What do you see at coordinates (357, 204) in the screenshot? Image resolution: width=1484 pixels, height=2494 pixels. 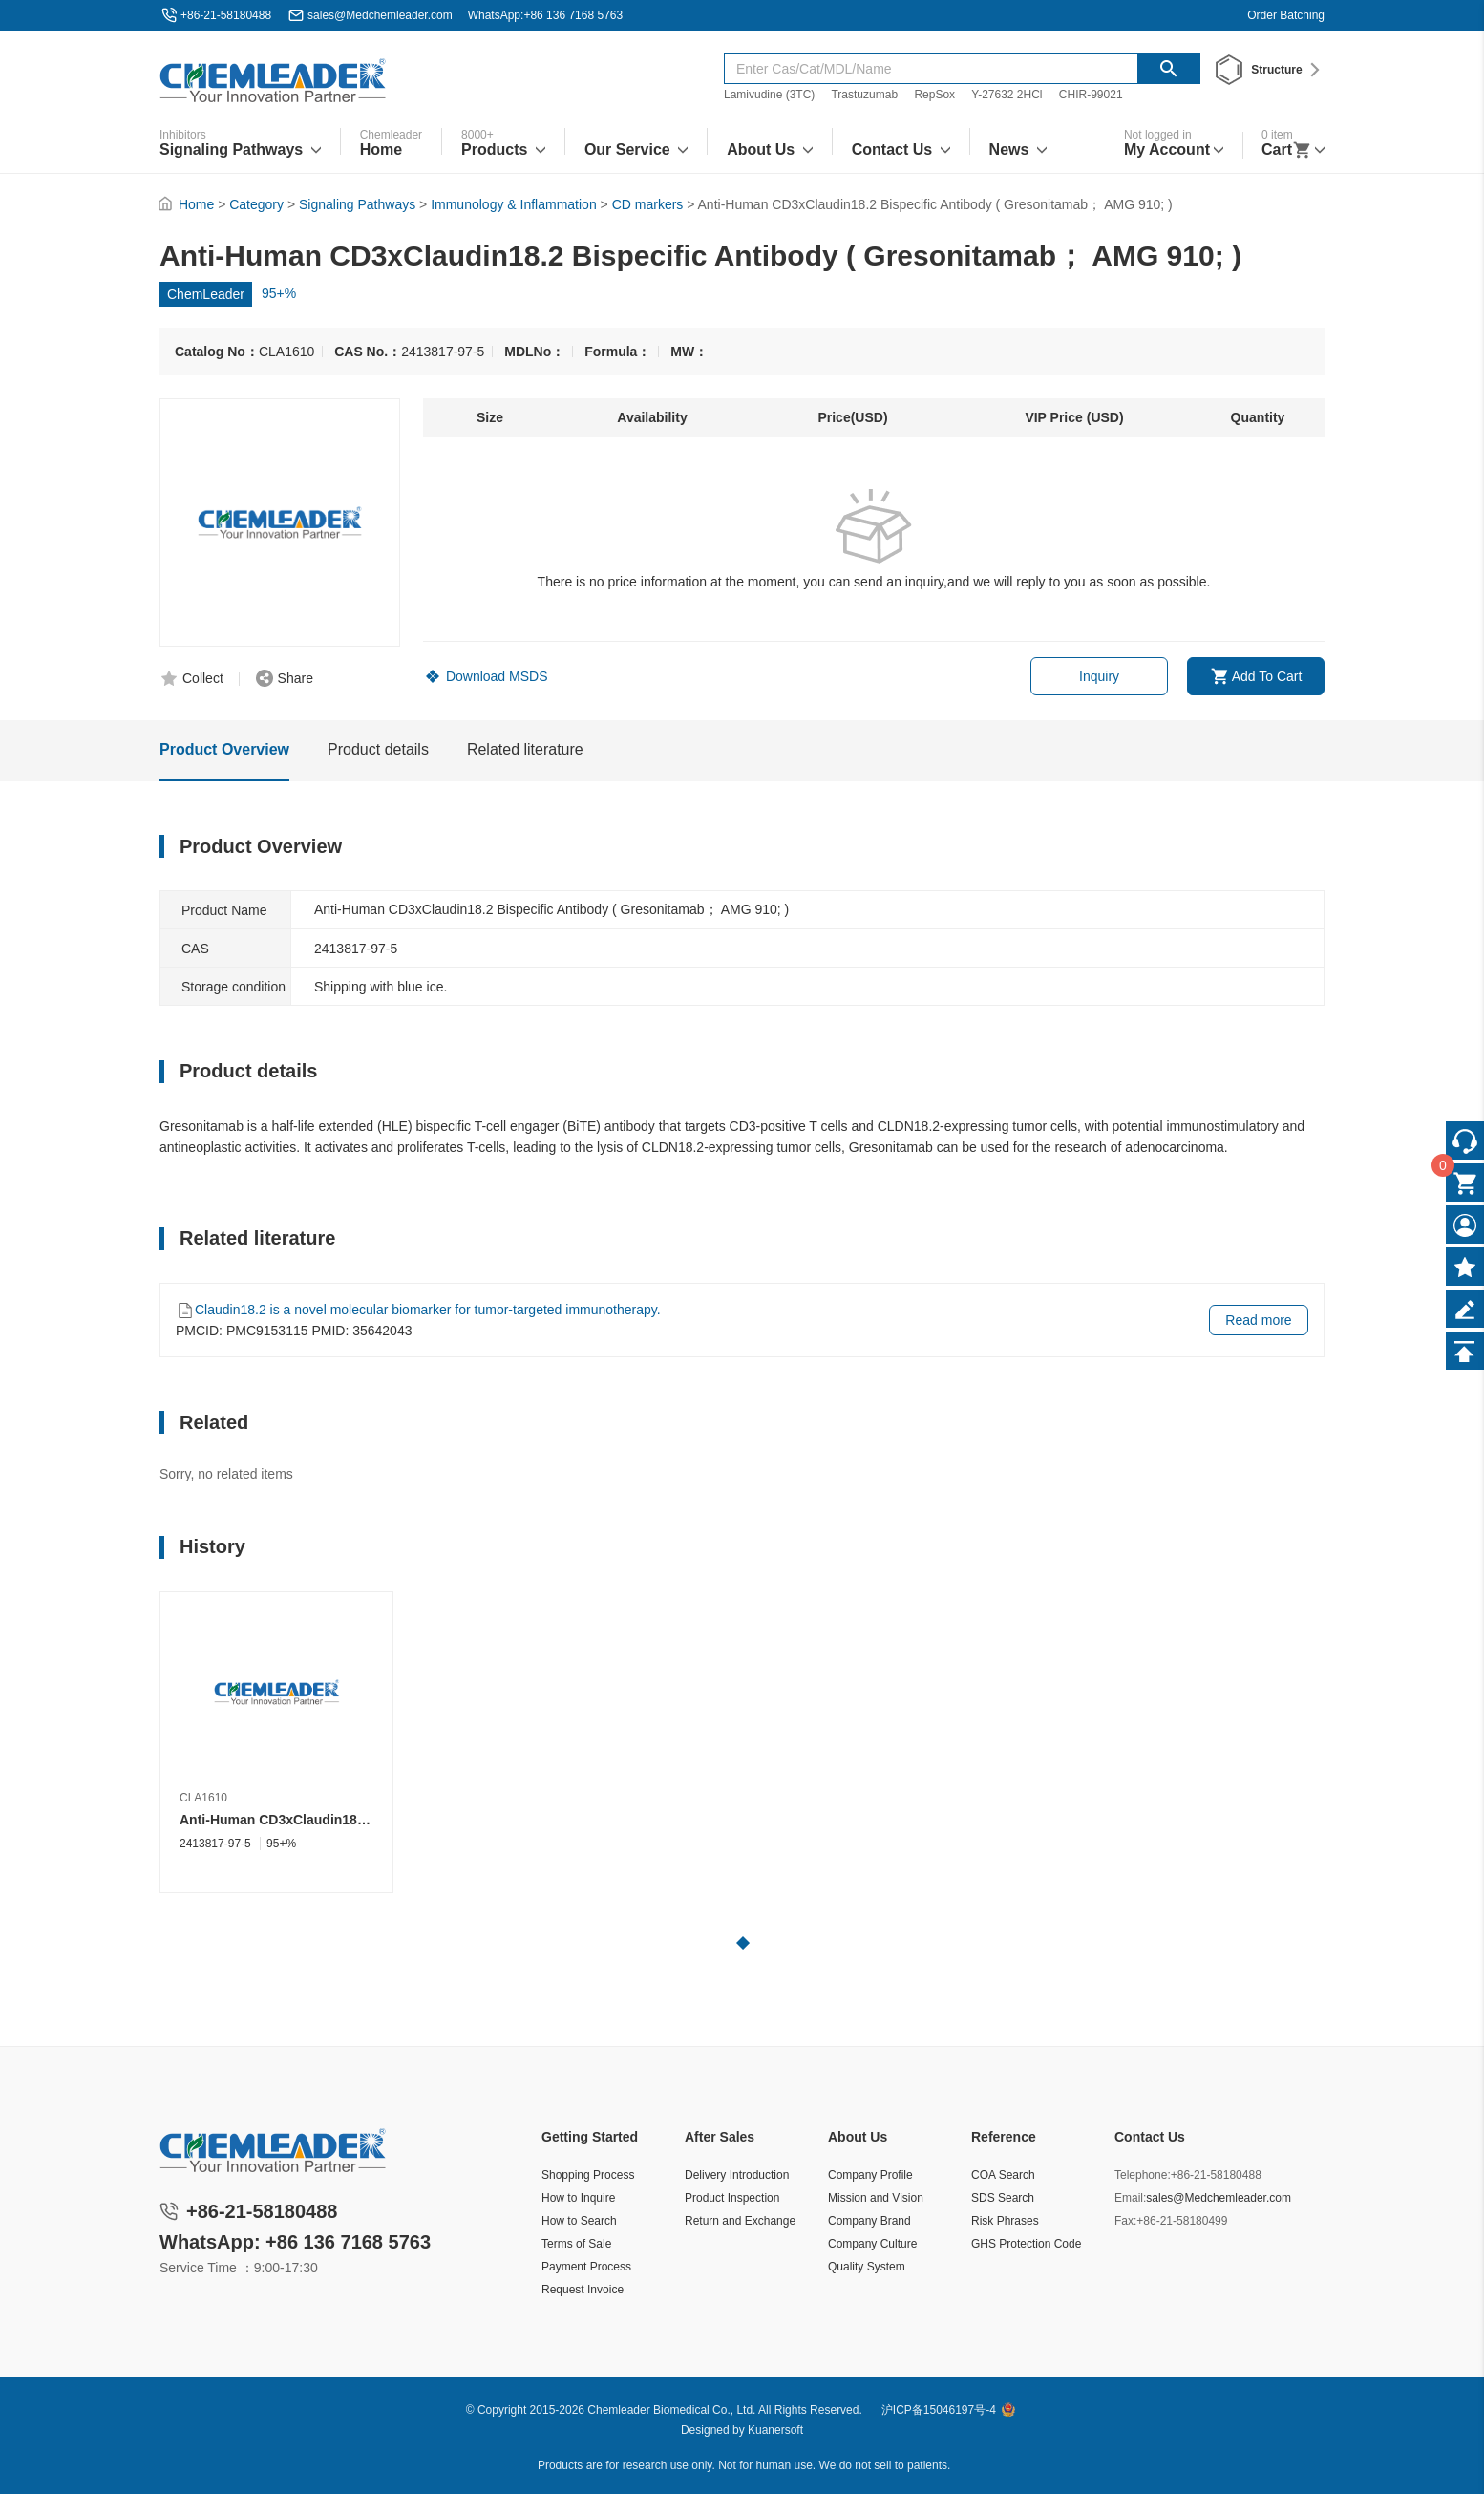 I see `Signaling Pathways` at bounding box center [357, 204].